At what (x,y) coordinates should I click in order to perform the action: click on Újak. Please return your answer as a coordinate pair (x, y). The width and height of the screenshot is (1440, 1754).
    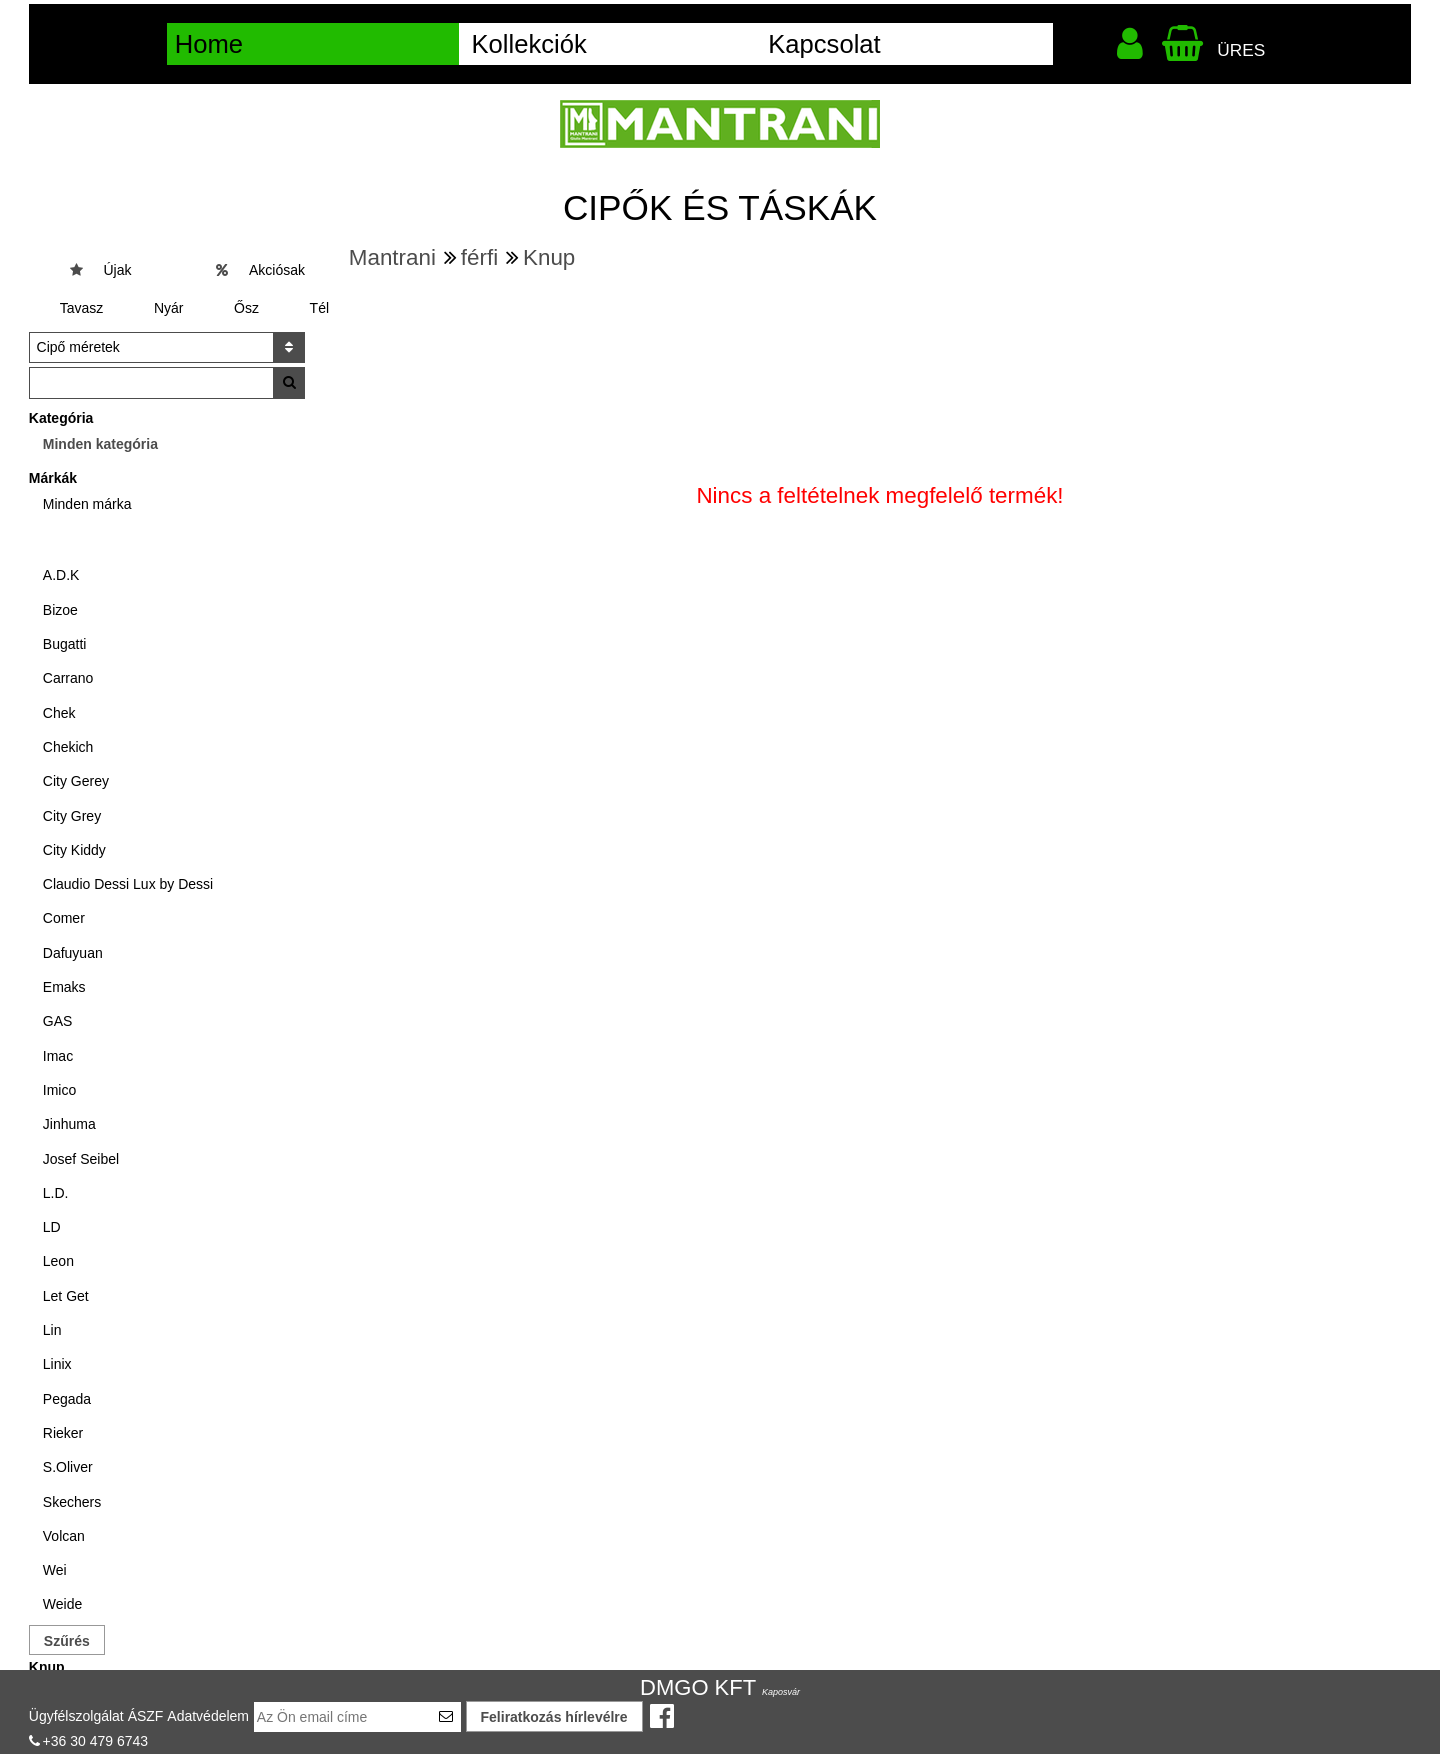
    Looking at the image, I should click on (117, 270).